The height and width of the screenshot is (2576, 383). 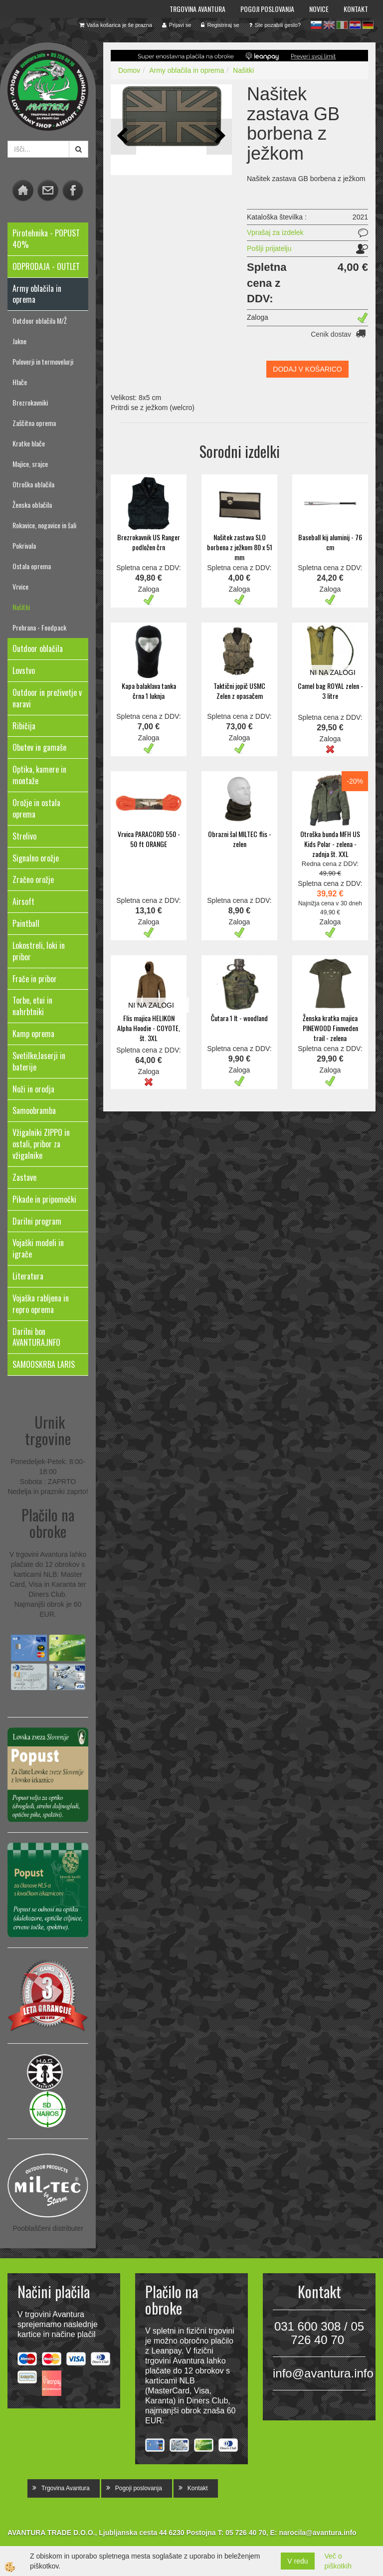 What do you see at coordinates (42, 361) in the screenshot?
I see `Puloverji in termovelurji` at bounding box center [42, 361].